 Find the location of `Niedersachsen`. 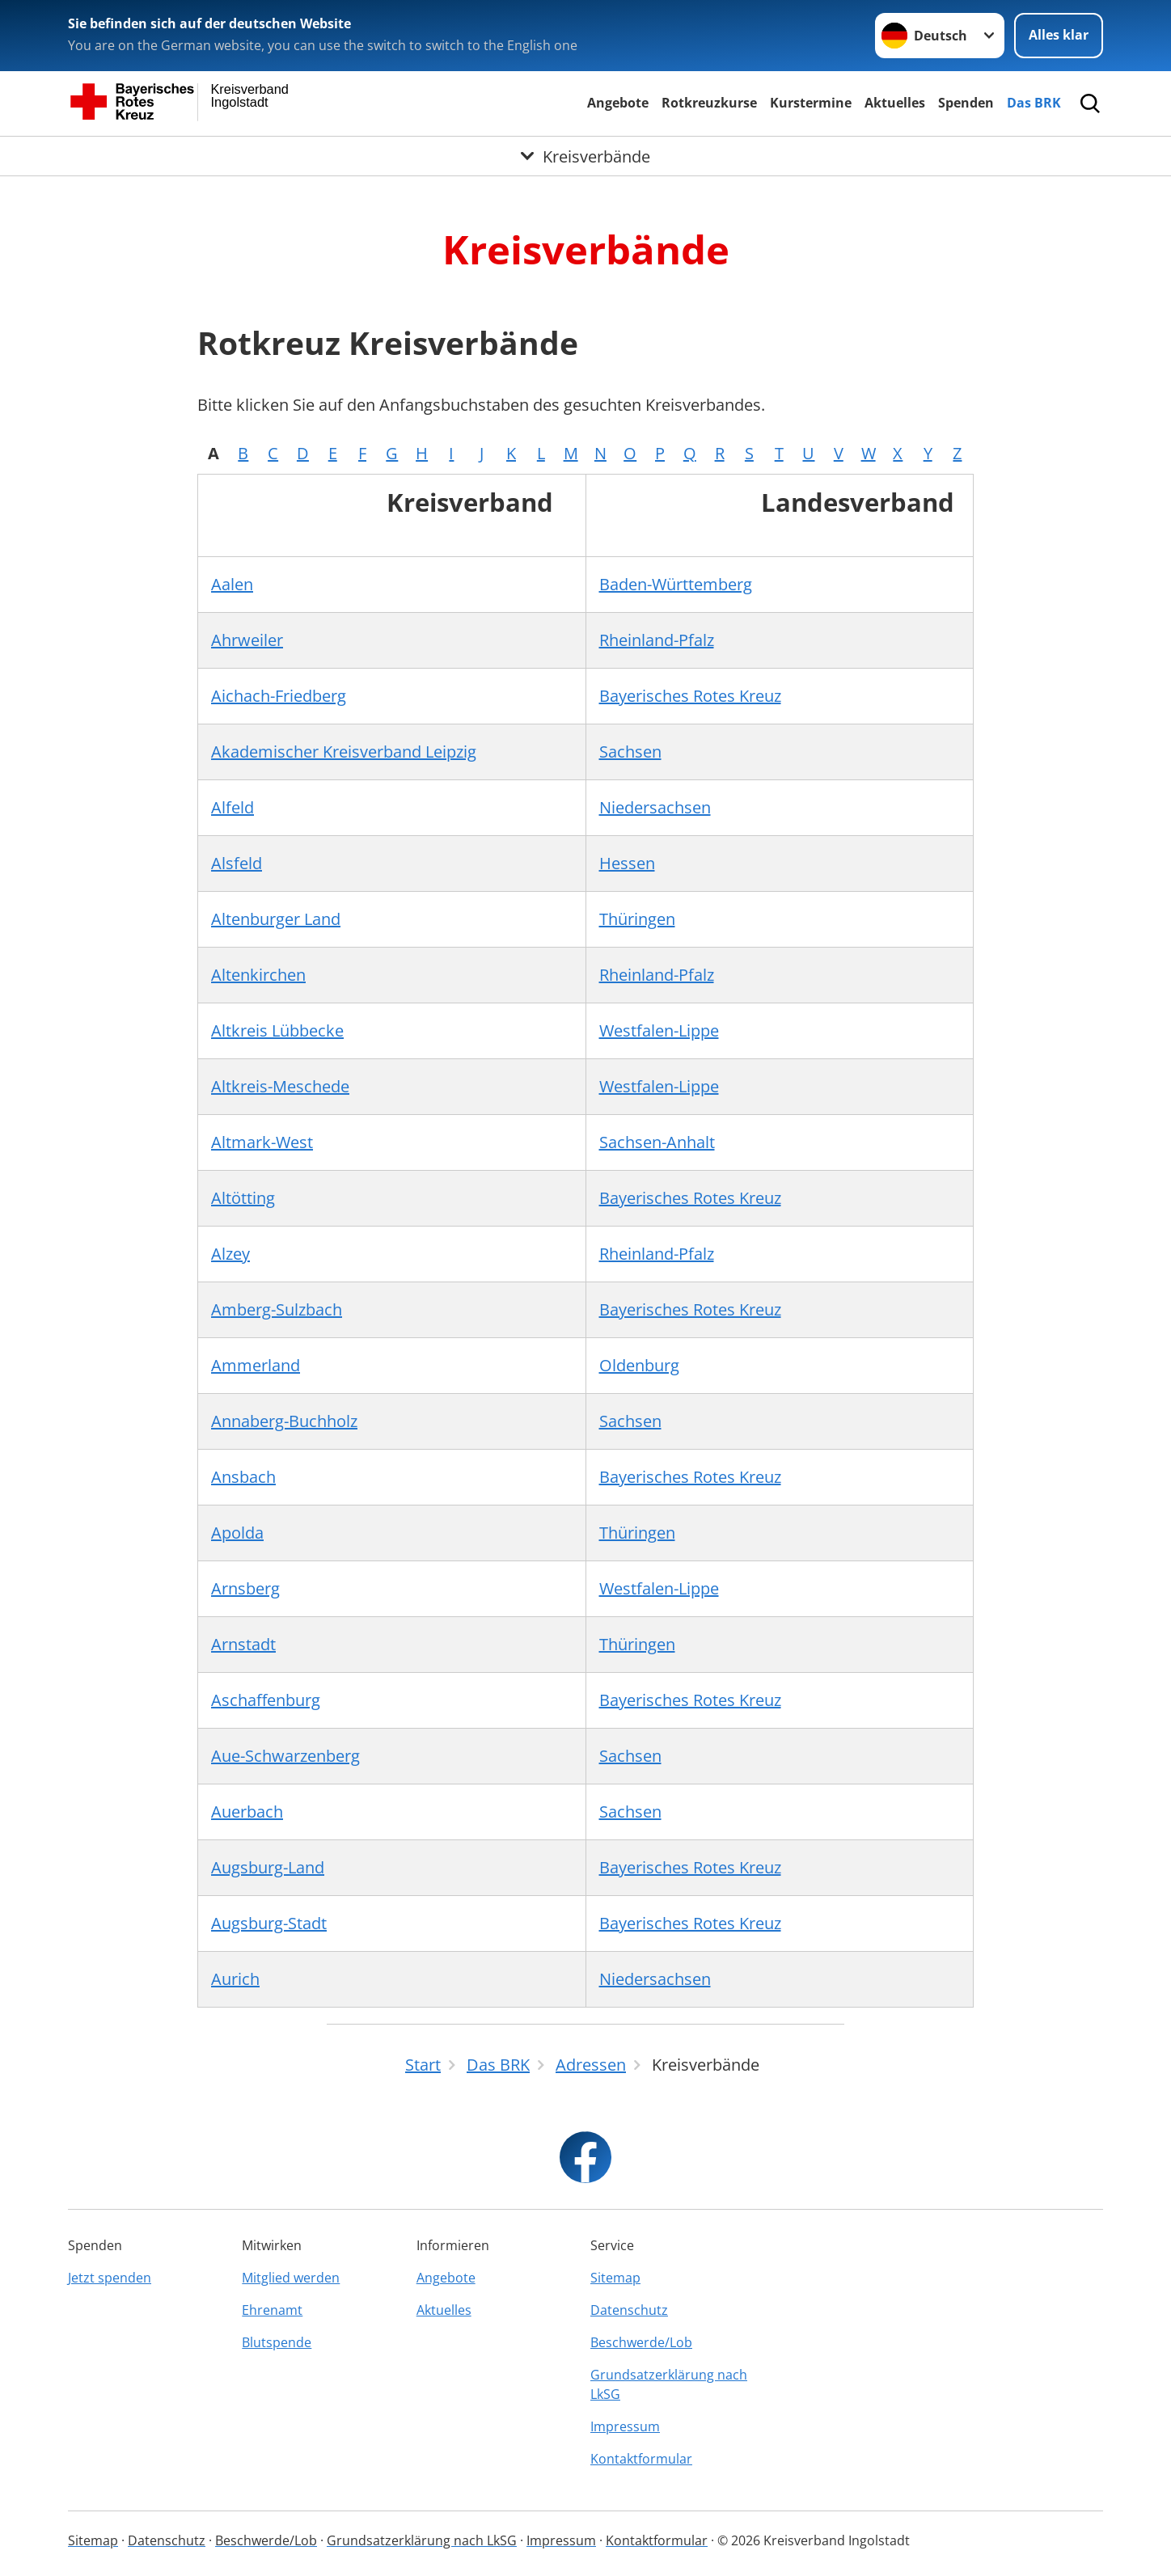

Niedersachsen is located at coordinates (655, 807).